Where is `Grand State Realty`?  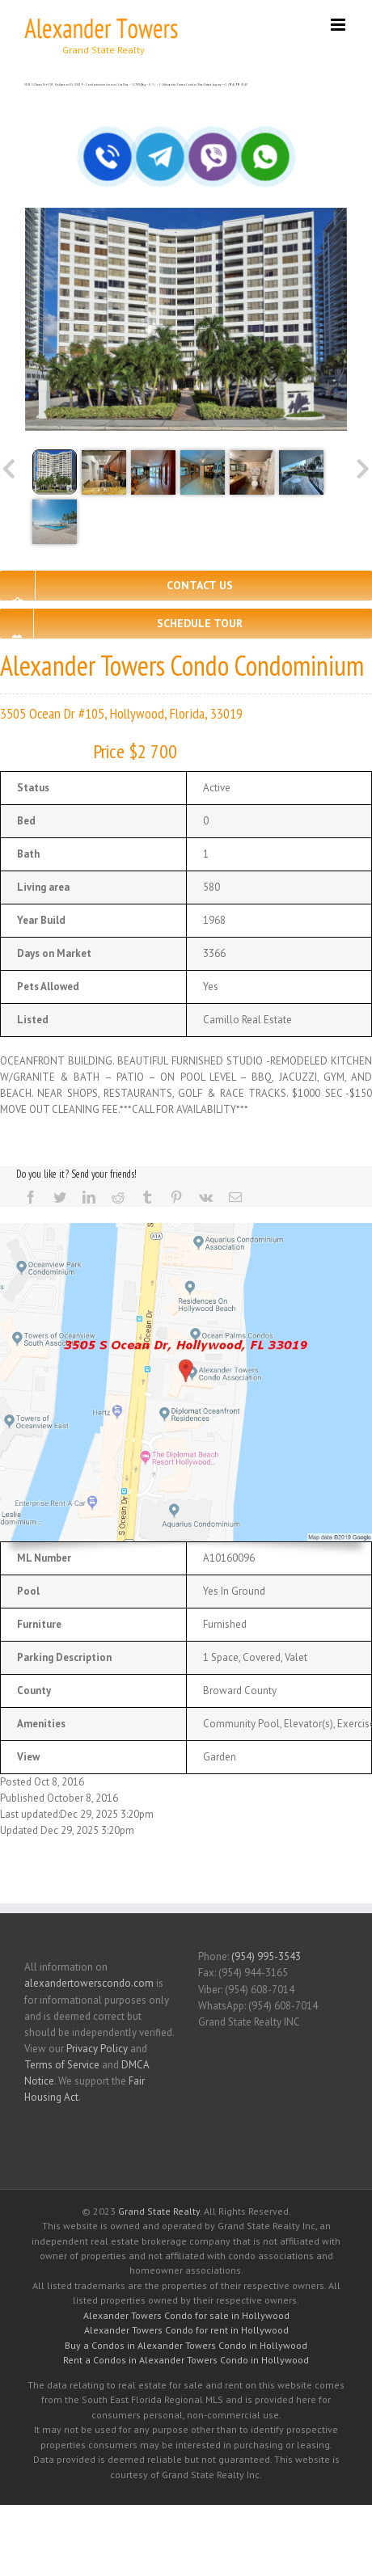 Grand State Realty is located at coordinates (159, 2211).